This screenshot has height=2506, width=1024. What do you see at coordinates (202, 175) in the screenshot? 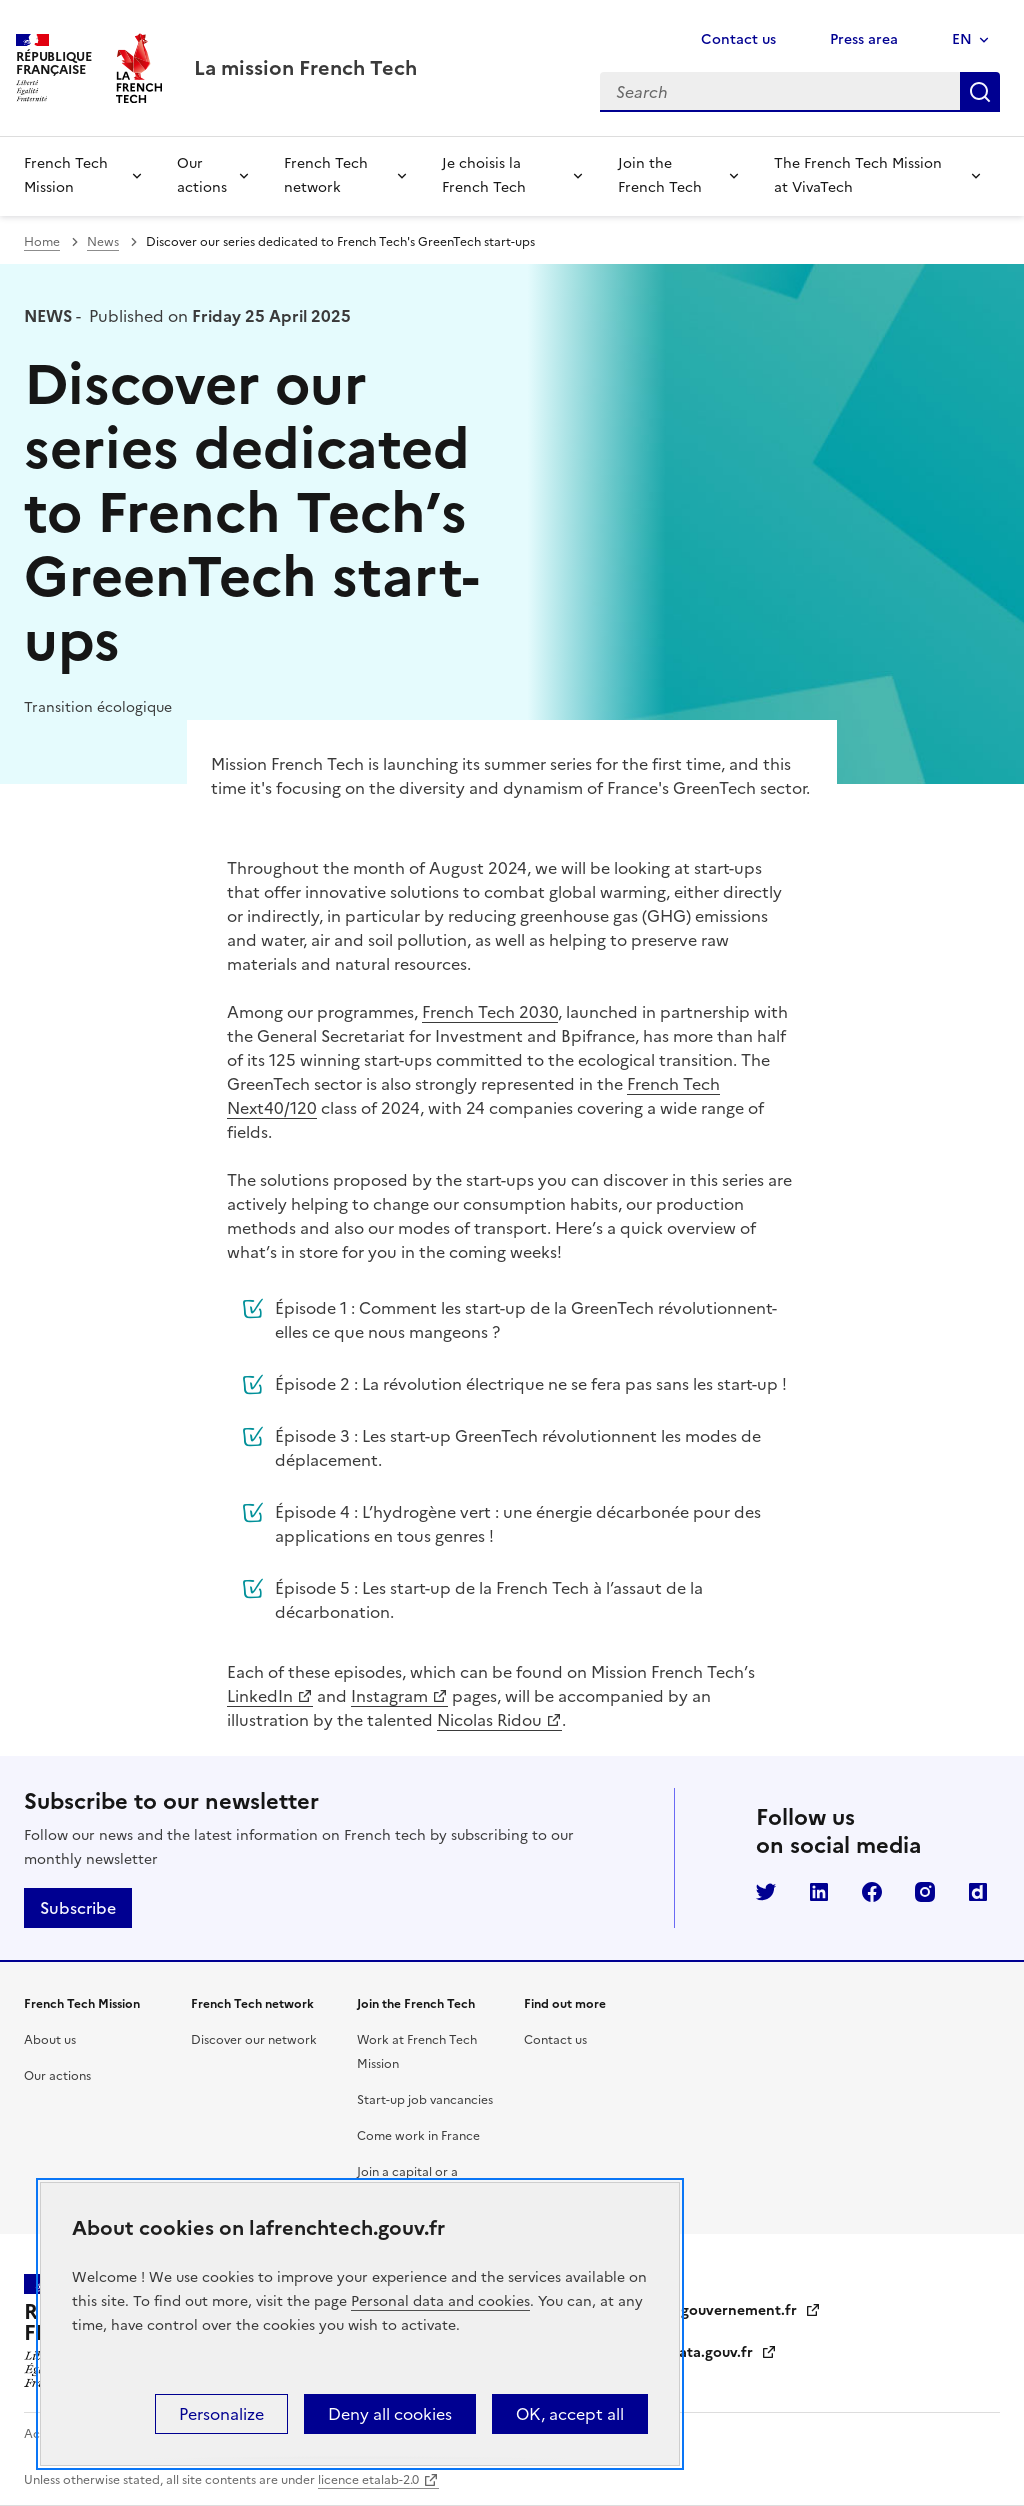
I see `Our actions` at bounding box center [202, 175].